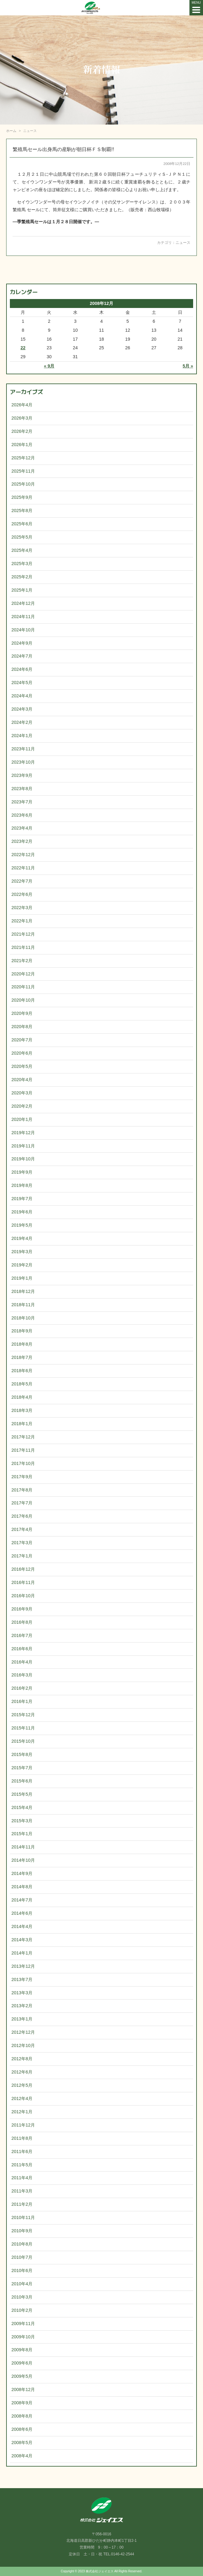 The image size is (203, 2576). Describe the element at coordinates (21, 1674) in the screenshot. I see `2016年3月` at that location.